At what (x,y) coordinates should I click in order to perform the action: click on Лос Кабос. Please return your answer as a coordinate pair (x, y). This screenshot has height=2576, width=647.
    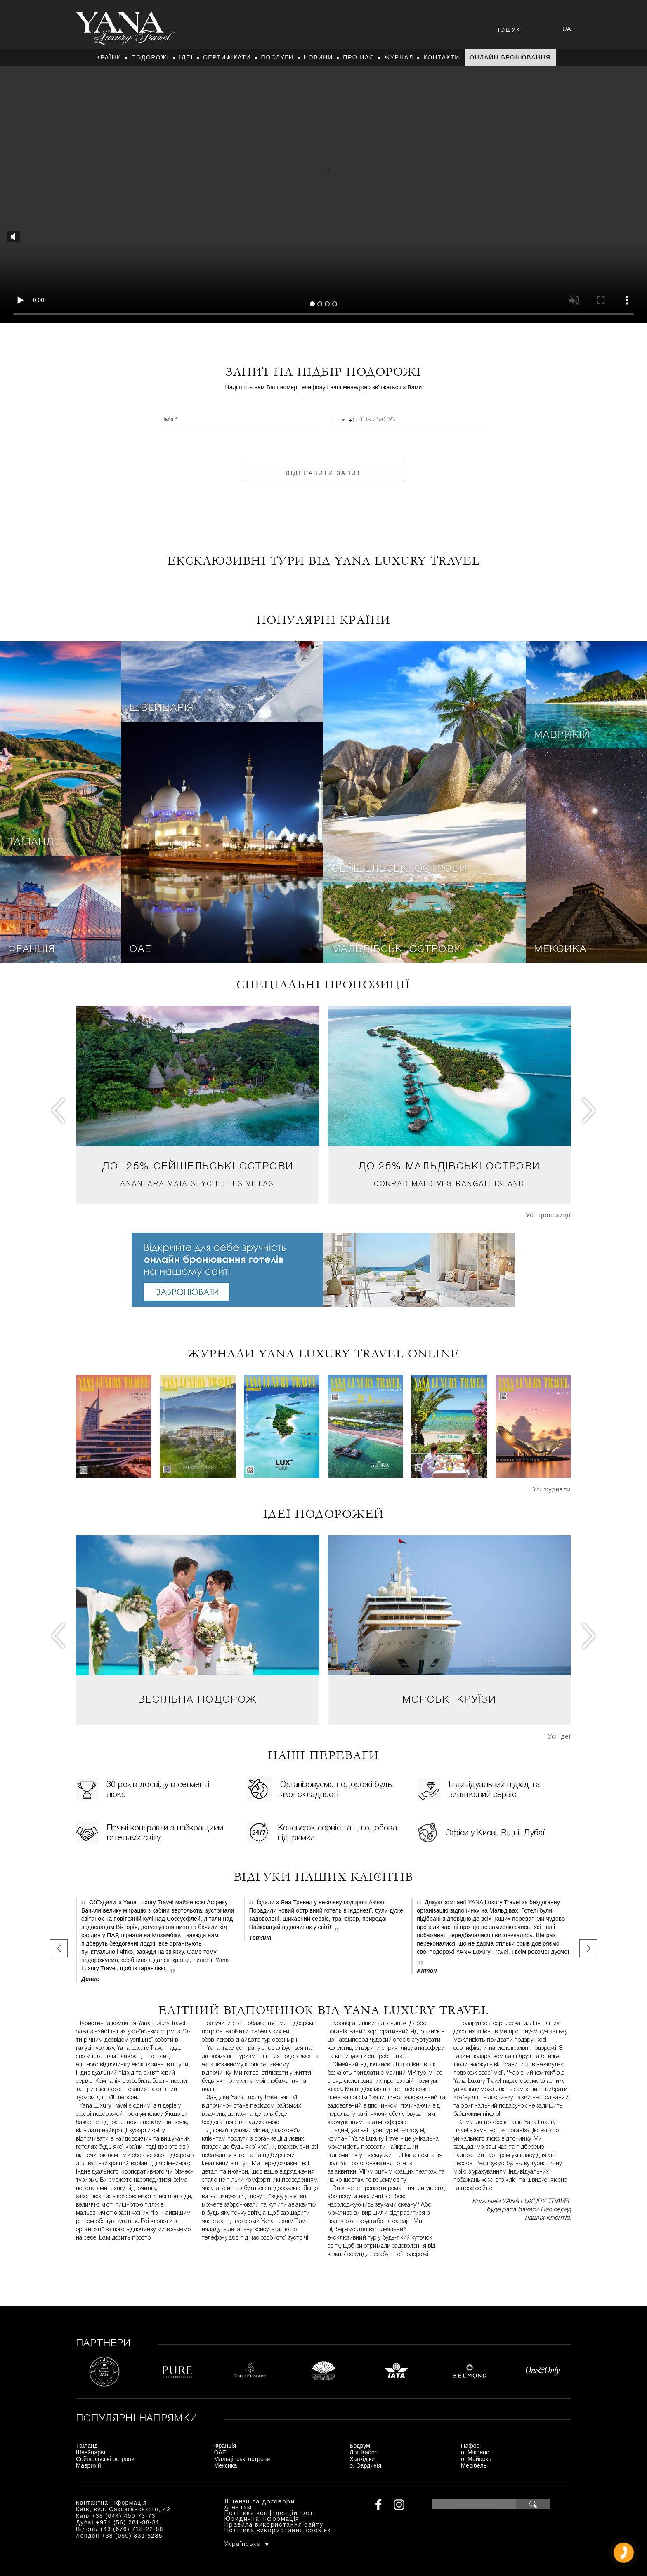
    Looking at the image, I should click on (363, 2452).